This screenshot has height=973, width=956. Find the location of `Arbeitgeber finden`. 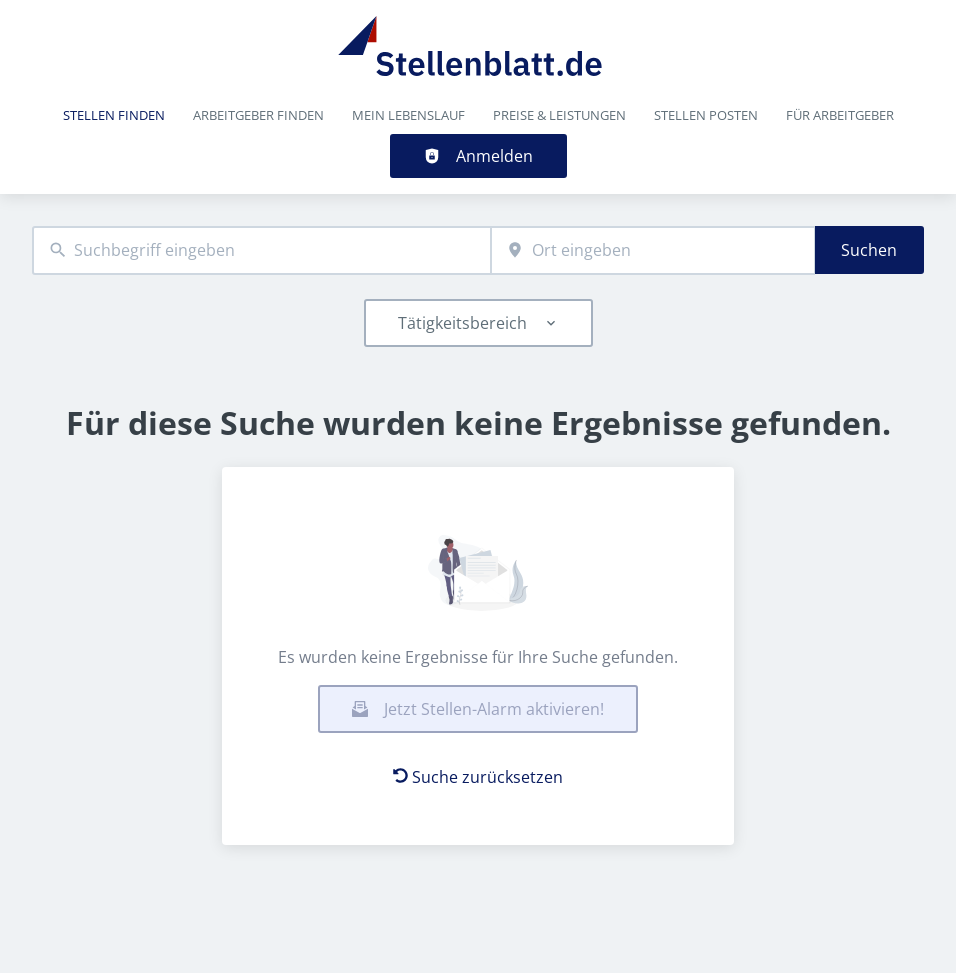

Arbeitgeber finden is located at coordinates (258, 115).